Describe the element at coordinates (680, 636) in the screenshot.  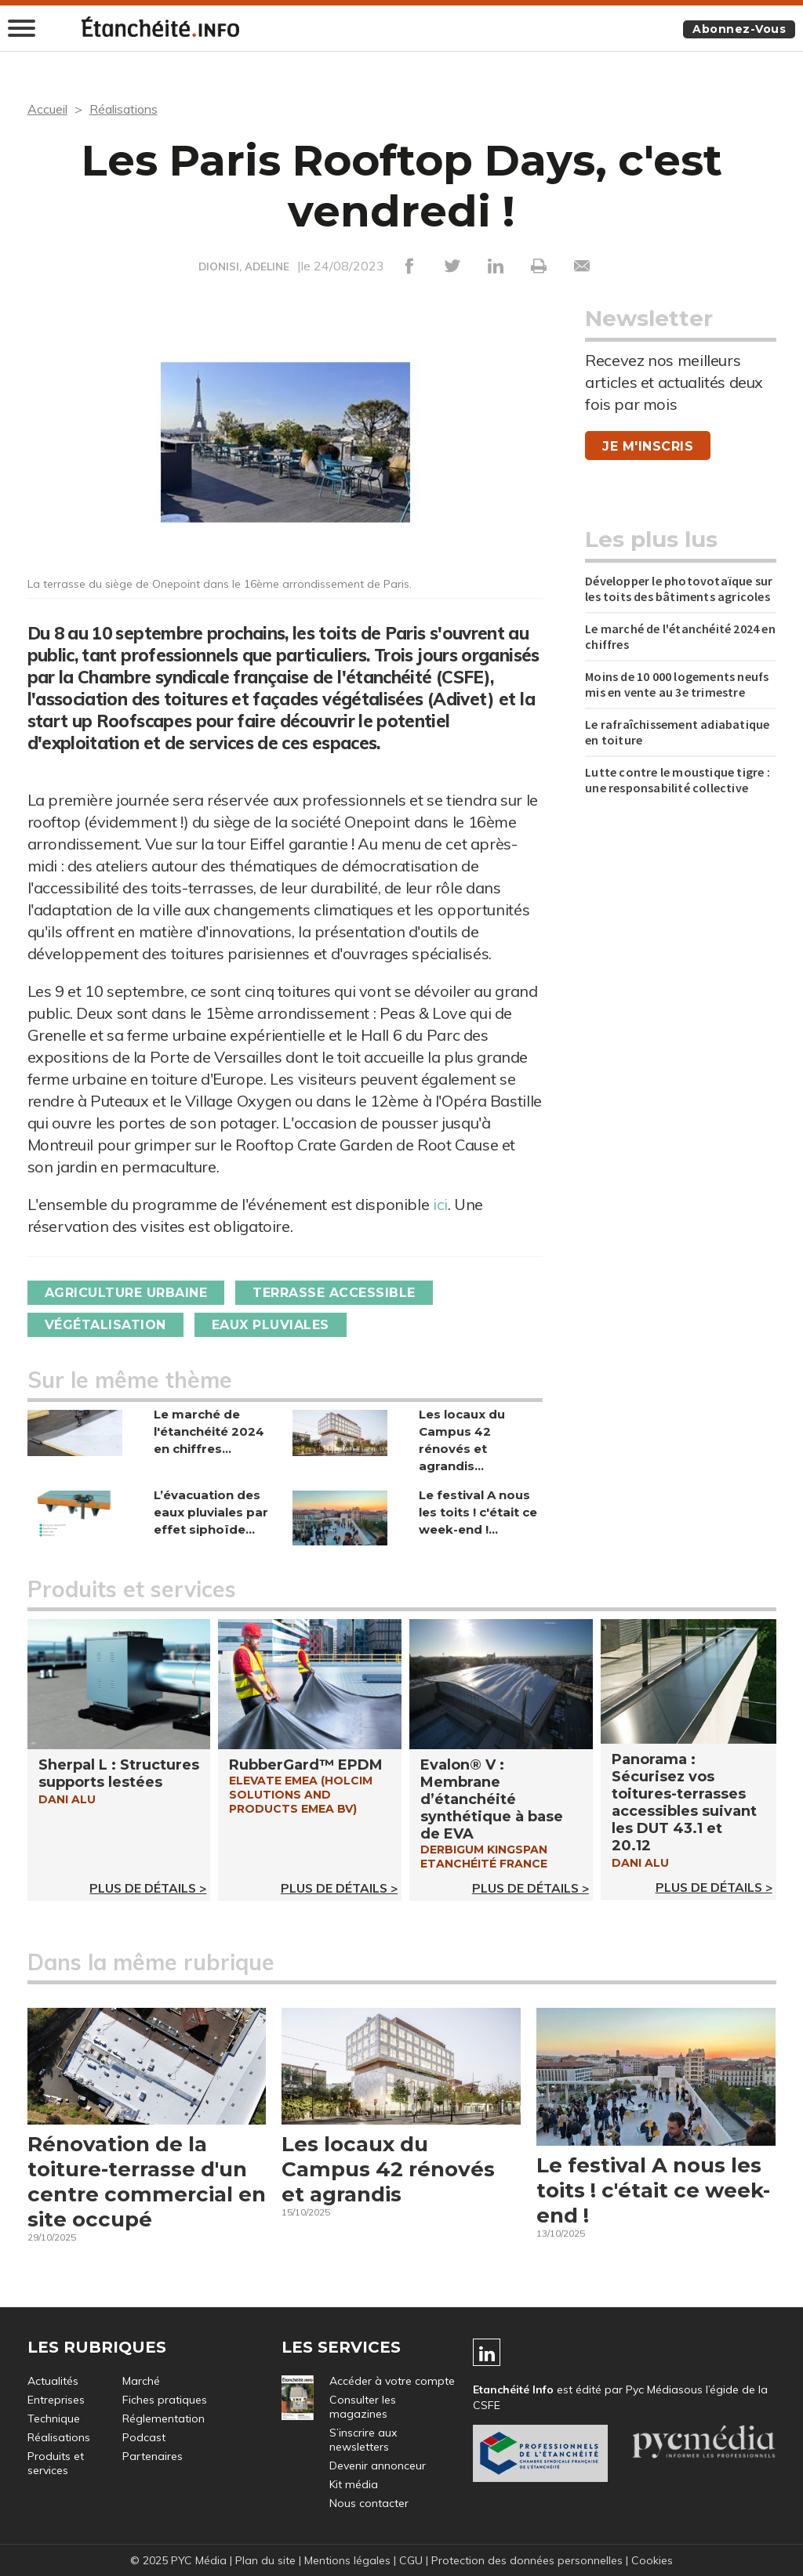
I see `Le marché de l'étanchéité 2024 en chiffres` at that location.